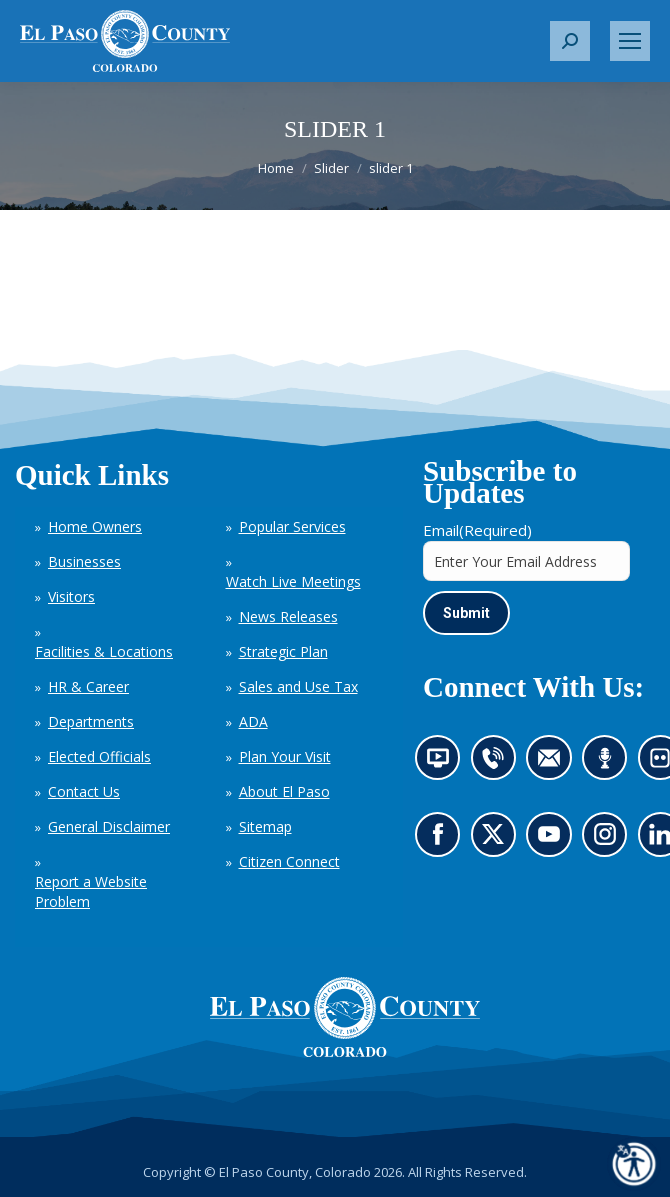 The height and width of the screenshot is (1197, 670). Describe the element at coordinates (84, 561) in the screenshot. I see `Businesses` at that location.